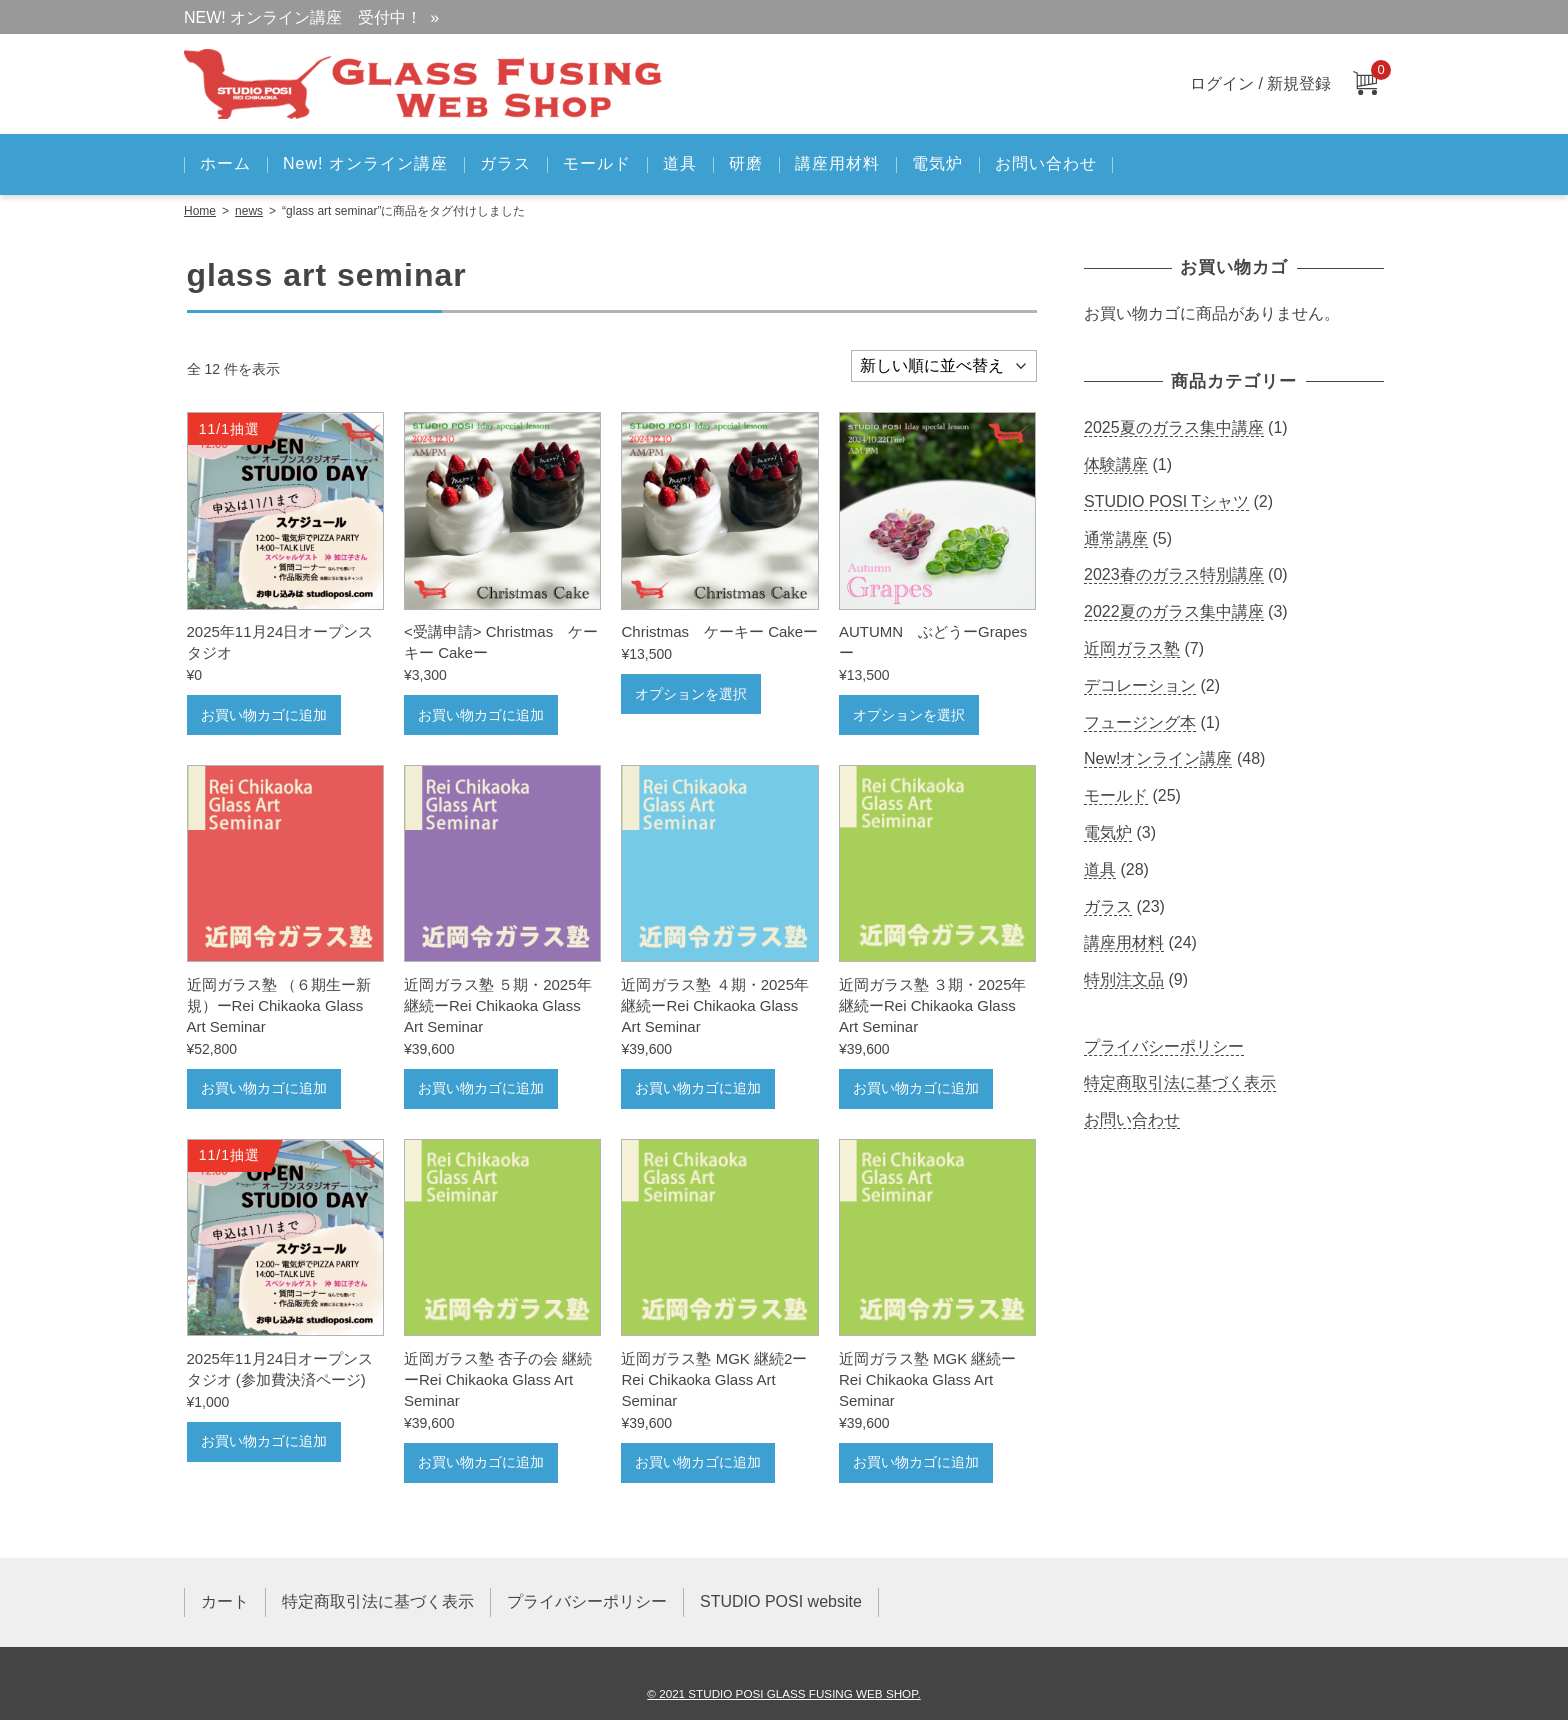 This screenshot has width=1568, height=1720. Describe the element at coordinates (1174, 427) in the screenshot. I see `2025夏のガラス集中講座` at that location.